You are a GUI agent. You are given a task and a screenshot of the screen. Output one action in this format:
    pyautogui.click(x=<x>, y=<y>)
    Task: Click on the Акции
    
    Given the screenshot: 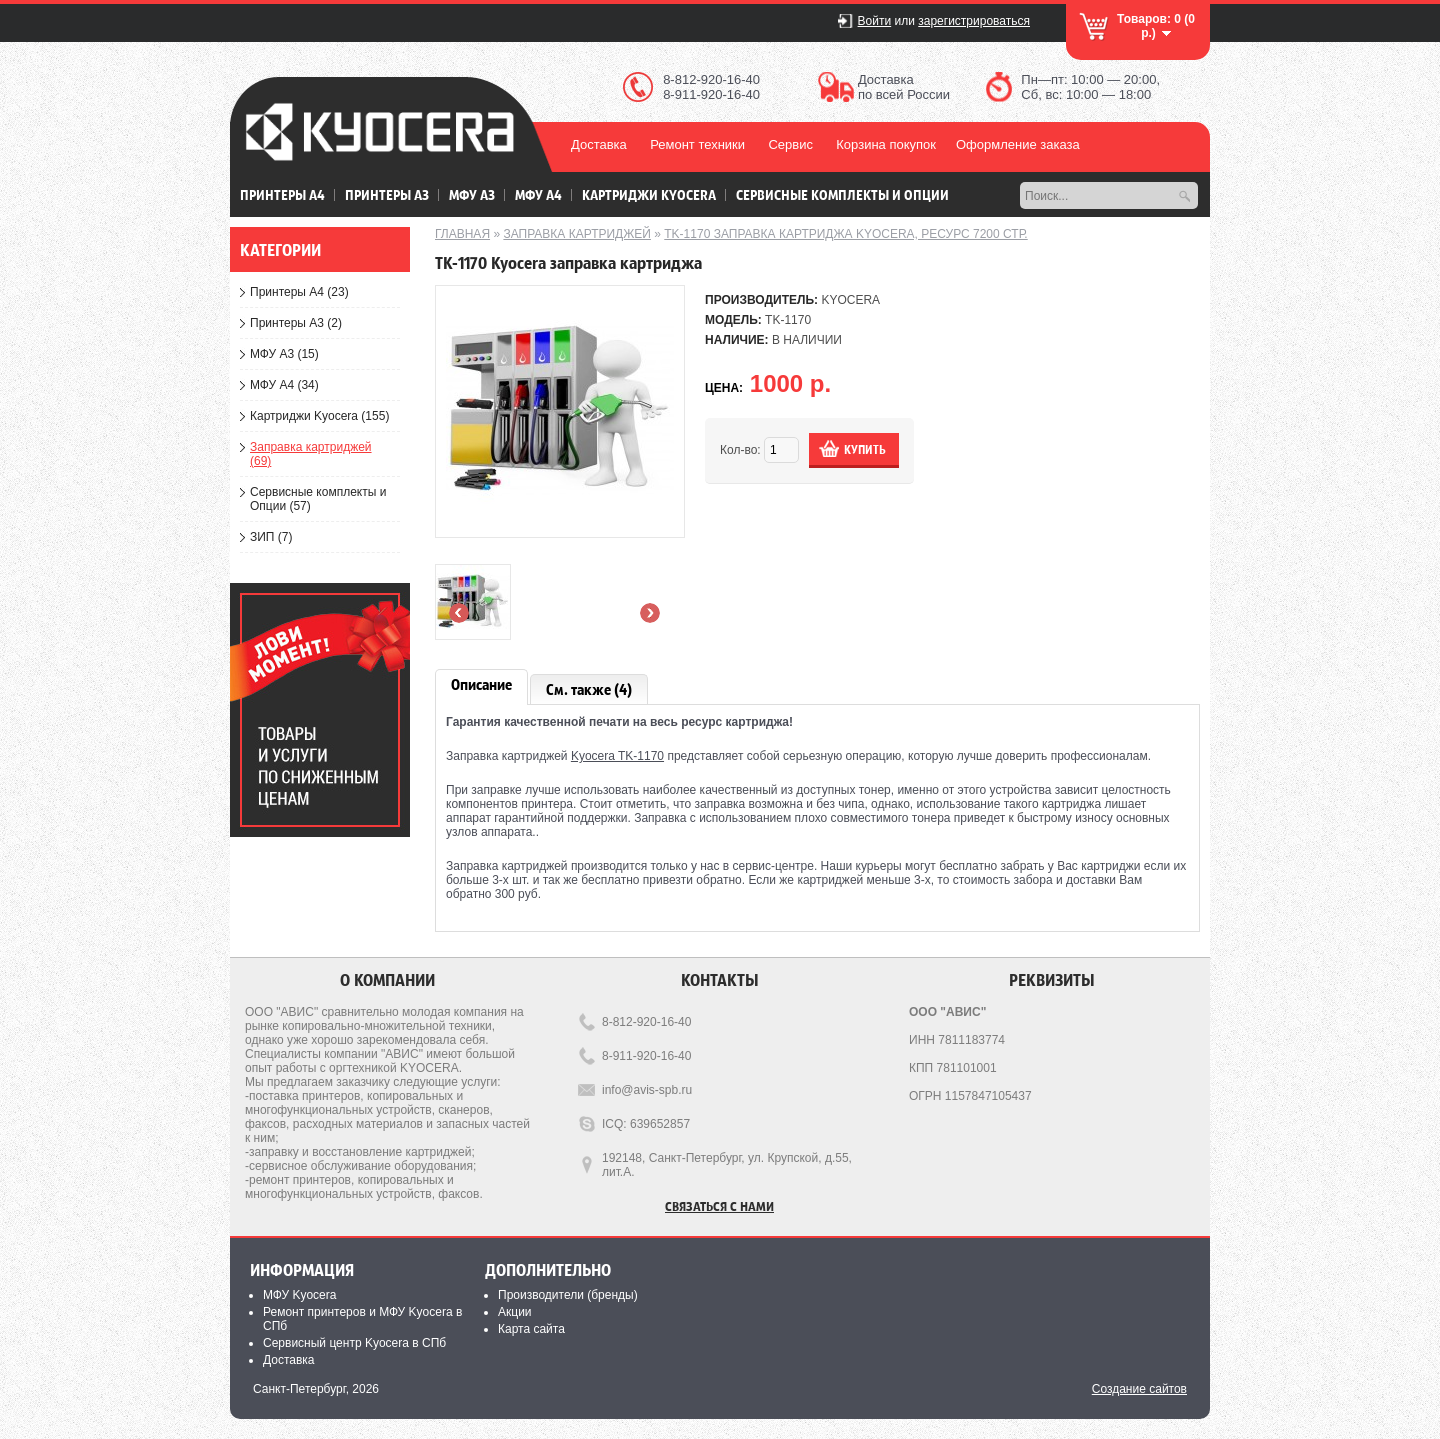 What is the action you would take?
    pyautogui.click(x=515, y=1312)
    